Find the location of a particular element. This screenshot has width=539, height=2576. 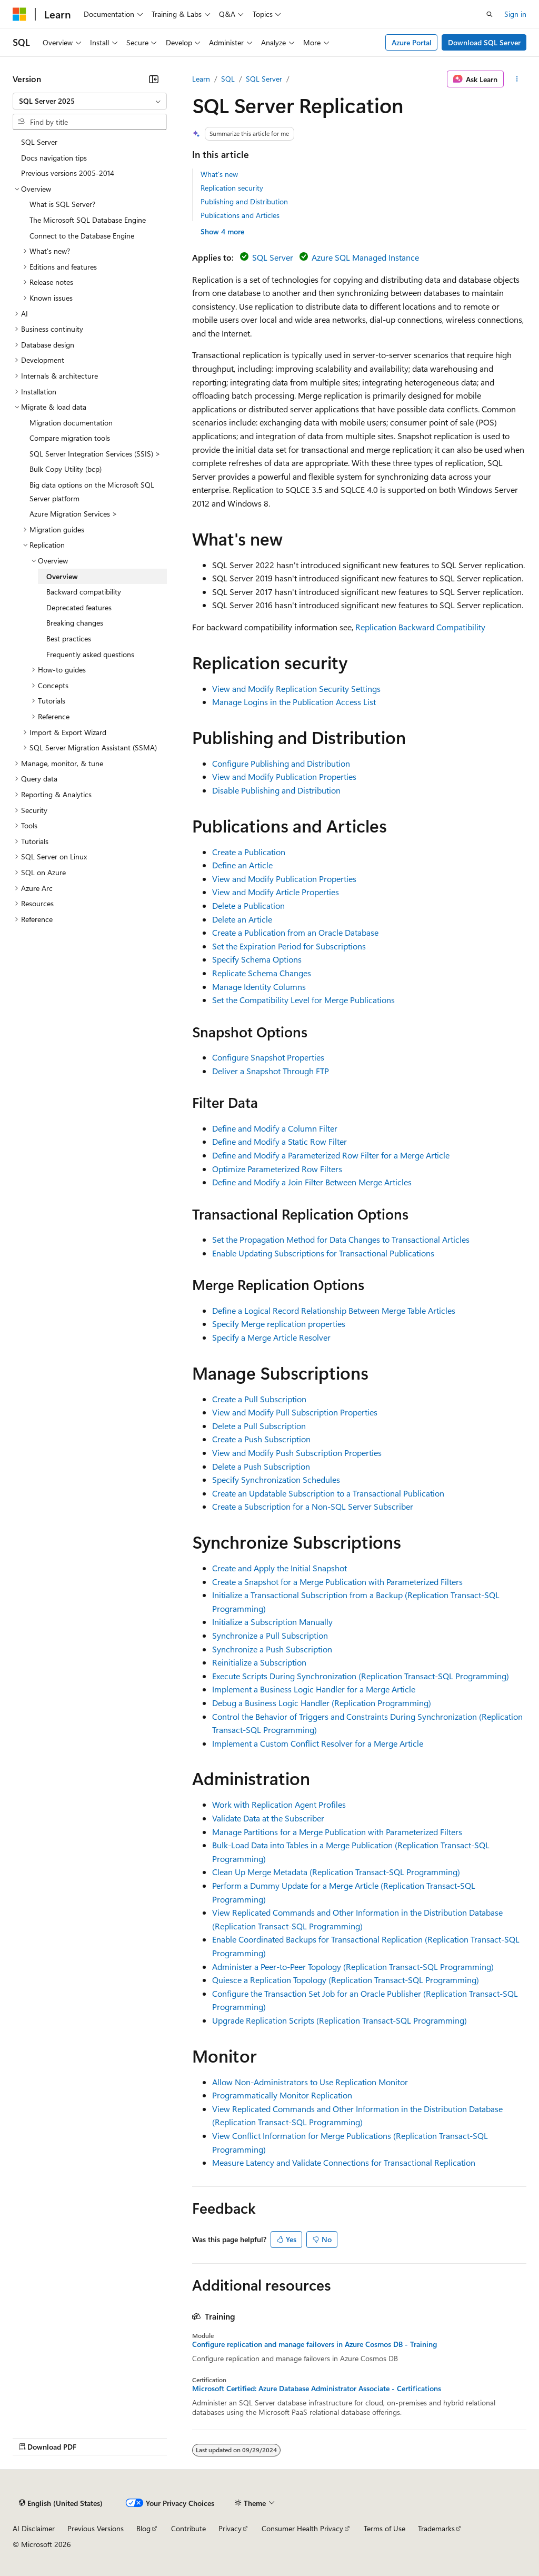

Backward compatibility [treeitem] is located at coordinates (83, 592).